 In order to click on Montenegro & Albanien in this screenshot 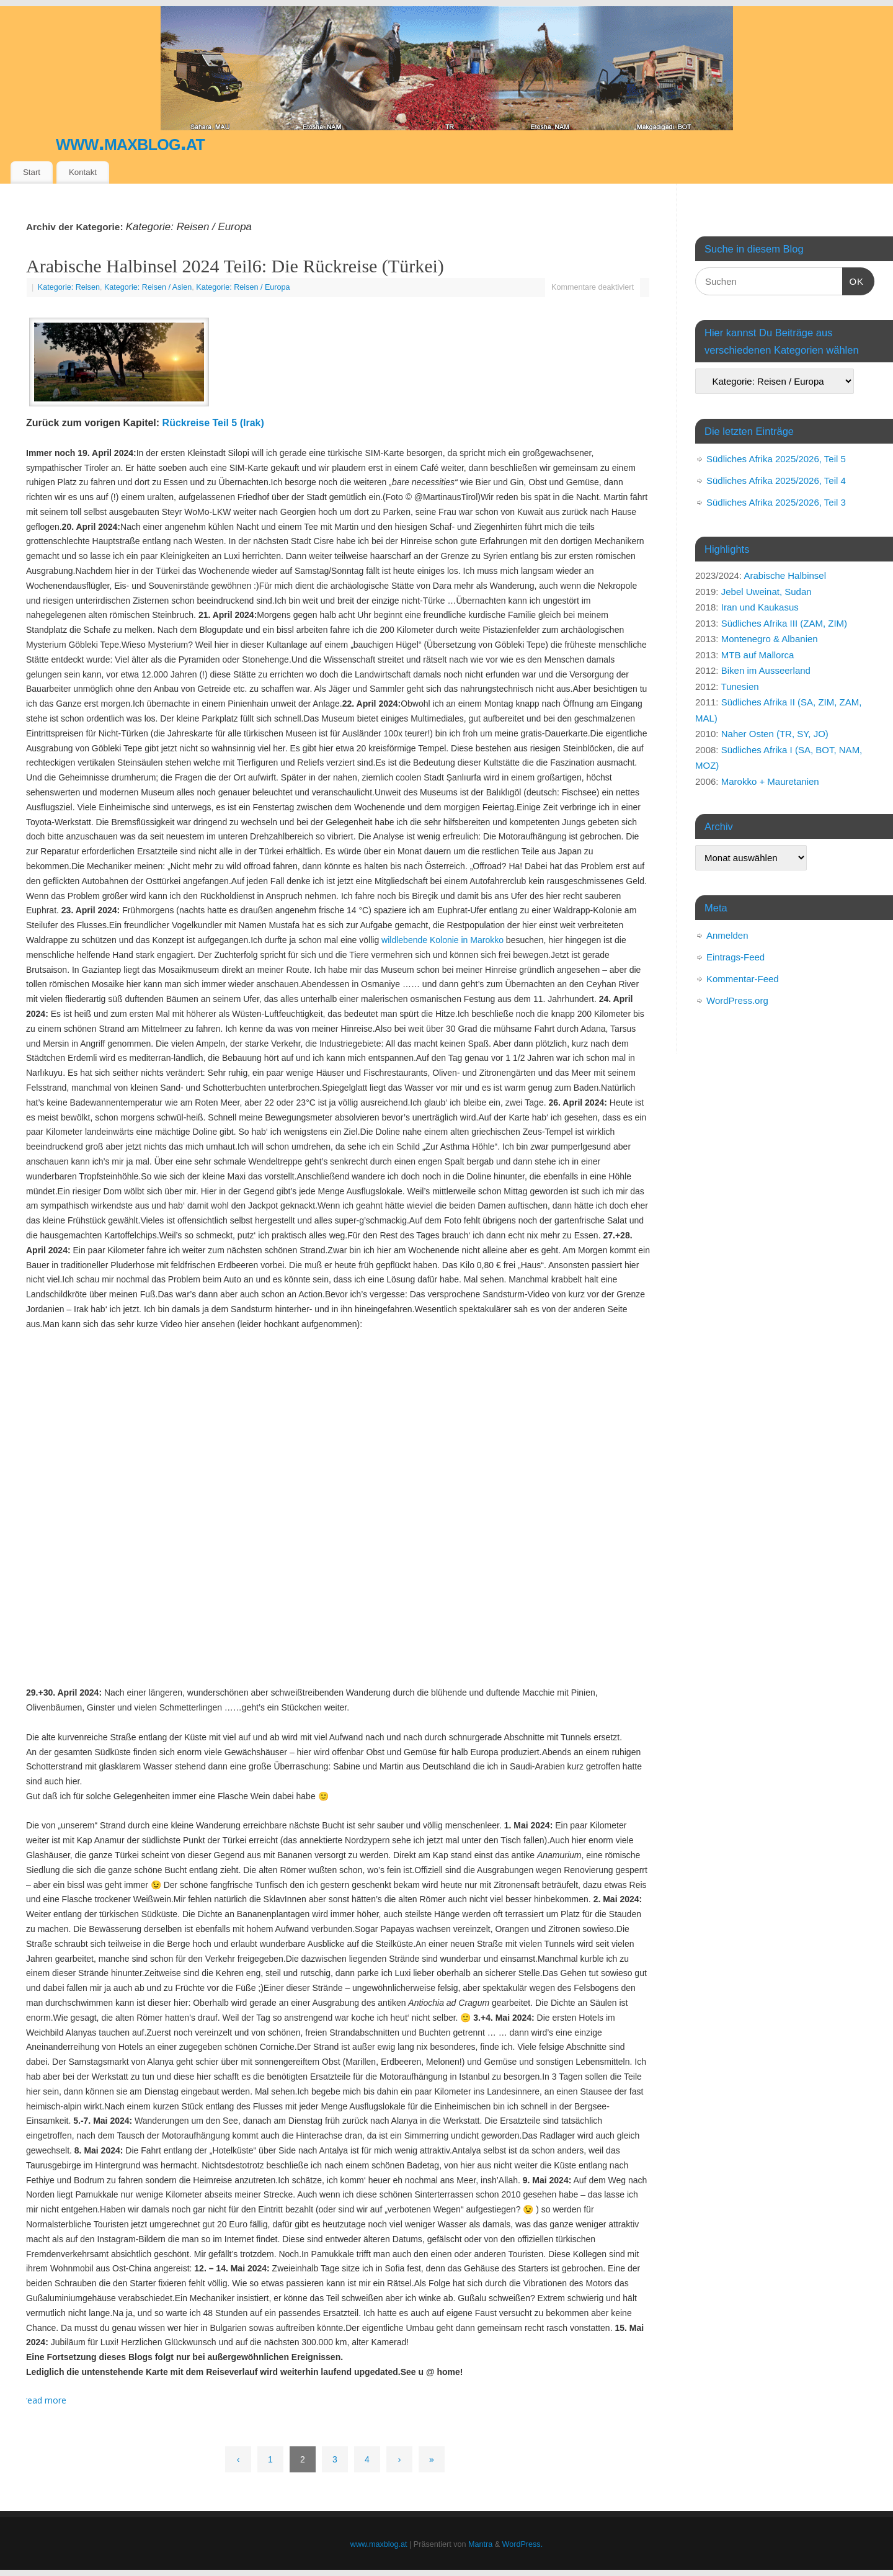, I will do `click(769, 638)`.